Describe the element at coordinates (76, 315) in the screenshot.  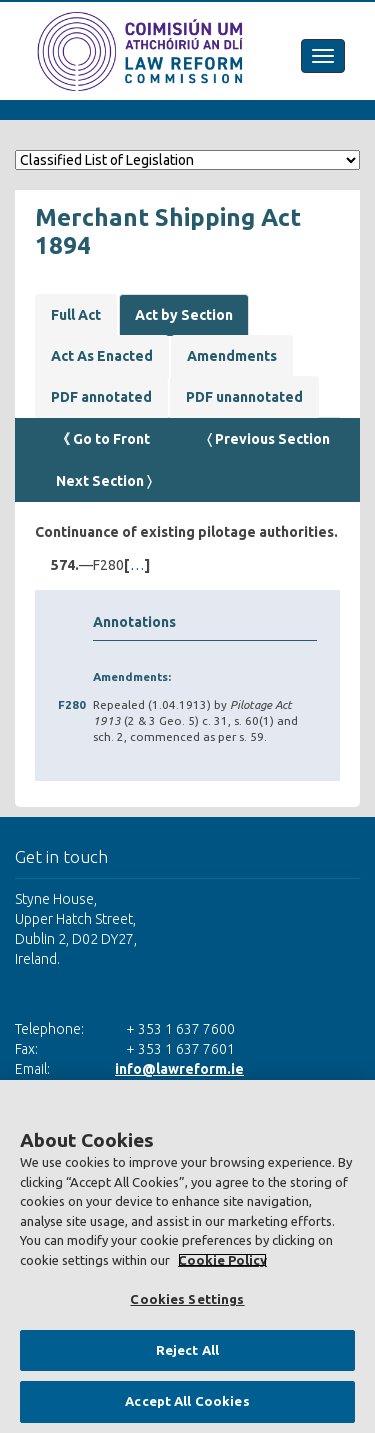
I see `Full Act` at that location.